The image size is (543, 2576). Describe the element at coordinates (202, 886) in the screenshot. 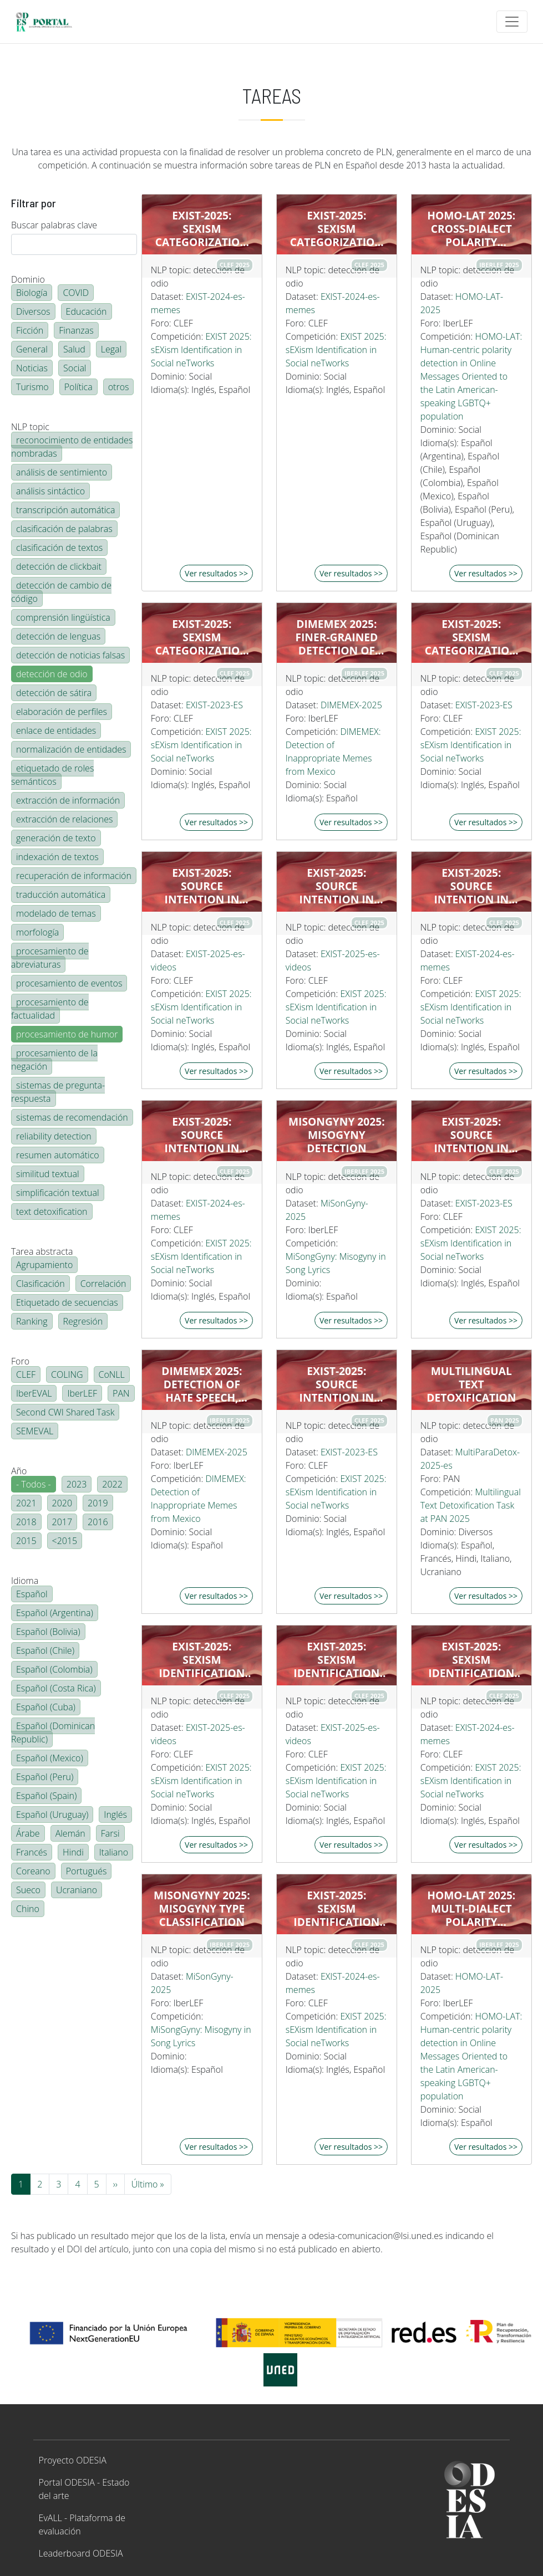

I see `EXIST-2025: Source Intention in videos (hard-hard)` at that location.